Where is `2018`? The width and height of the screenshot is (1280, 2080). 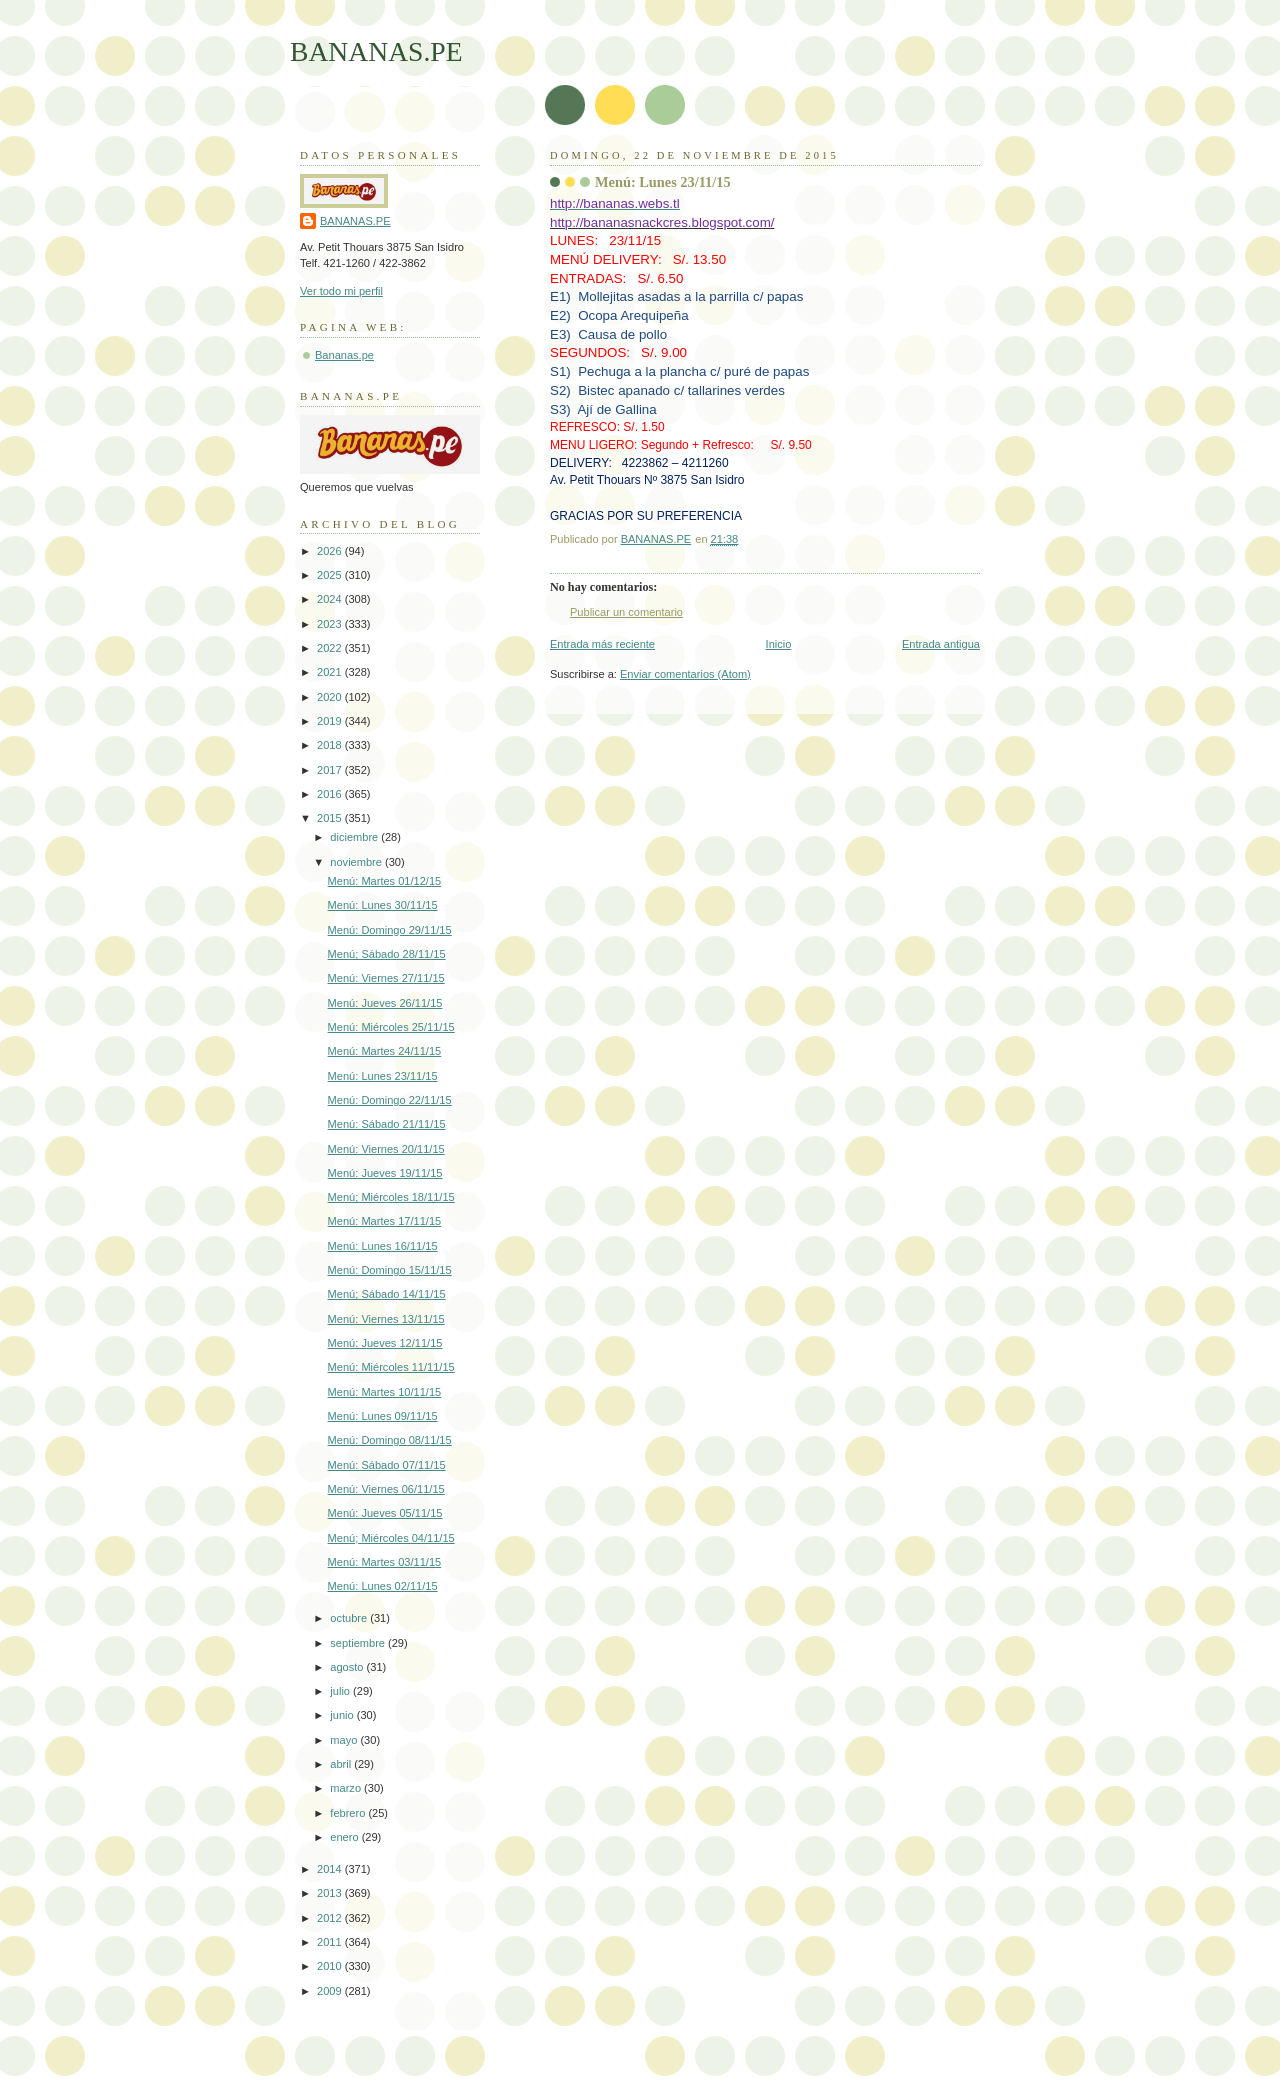 2018 is located at coordinates (331, 745).